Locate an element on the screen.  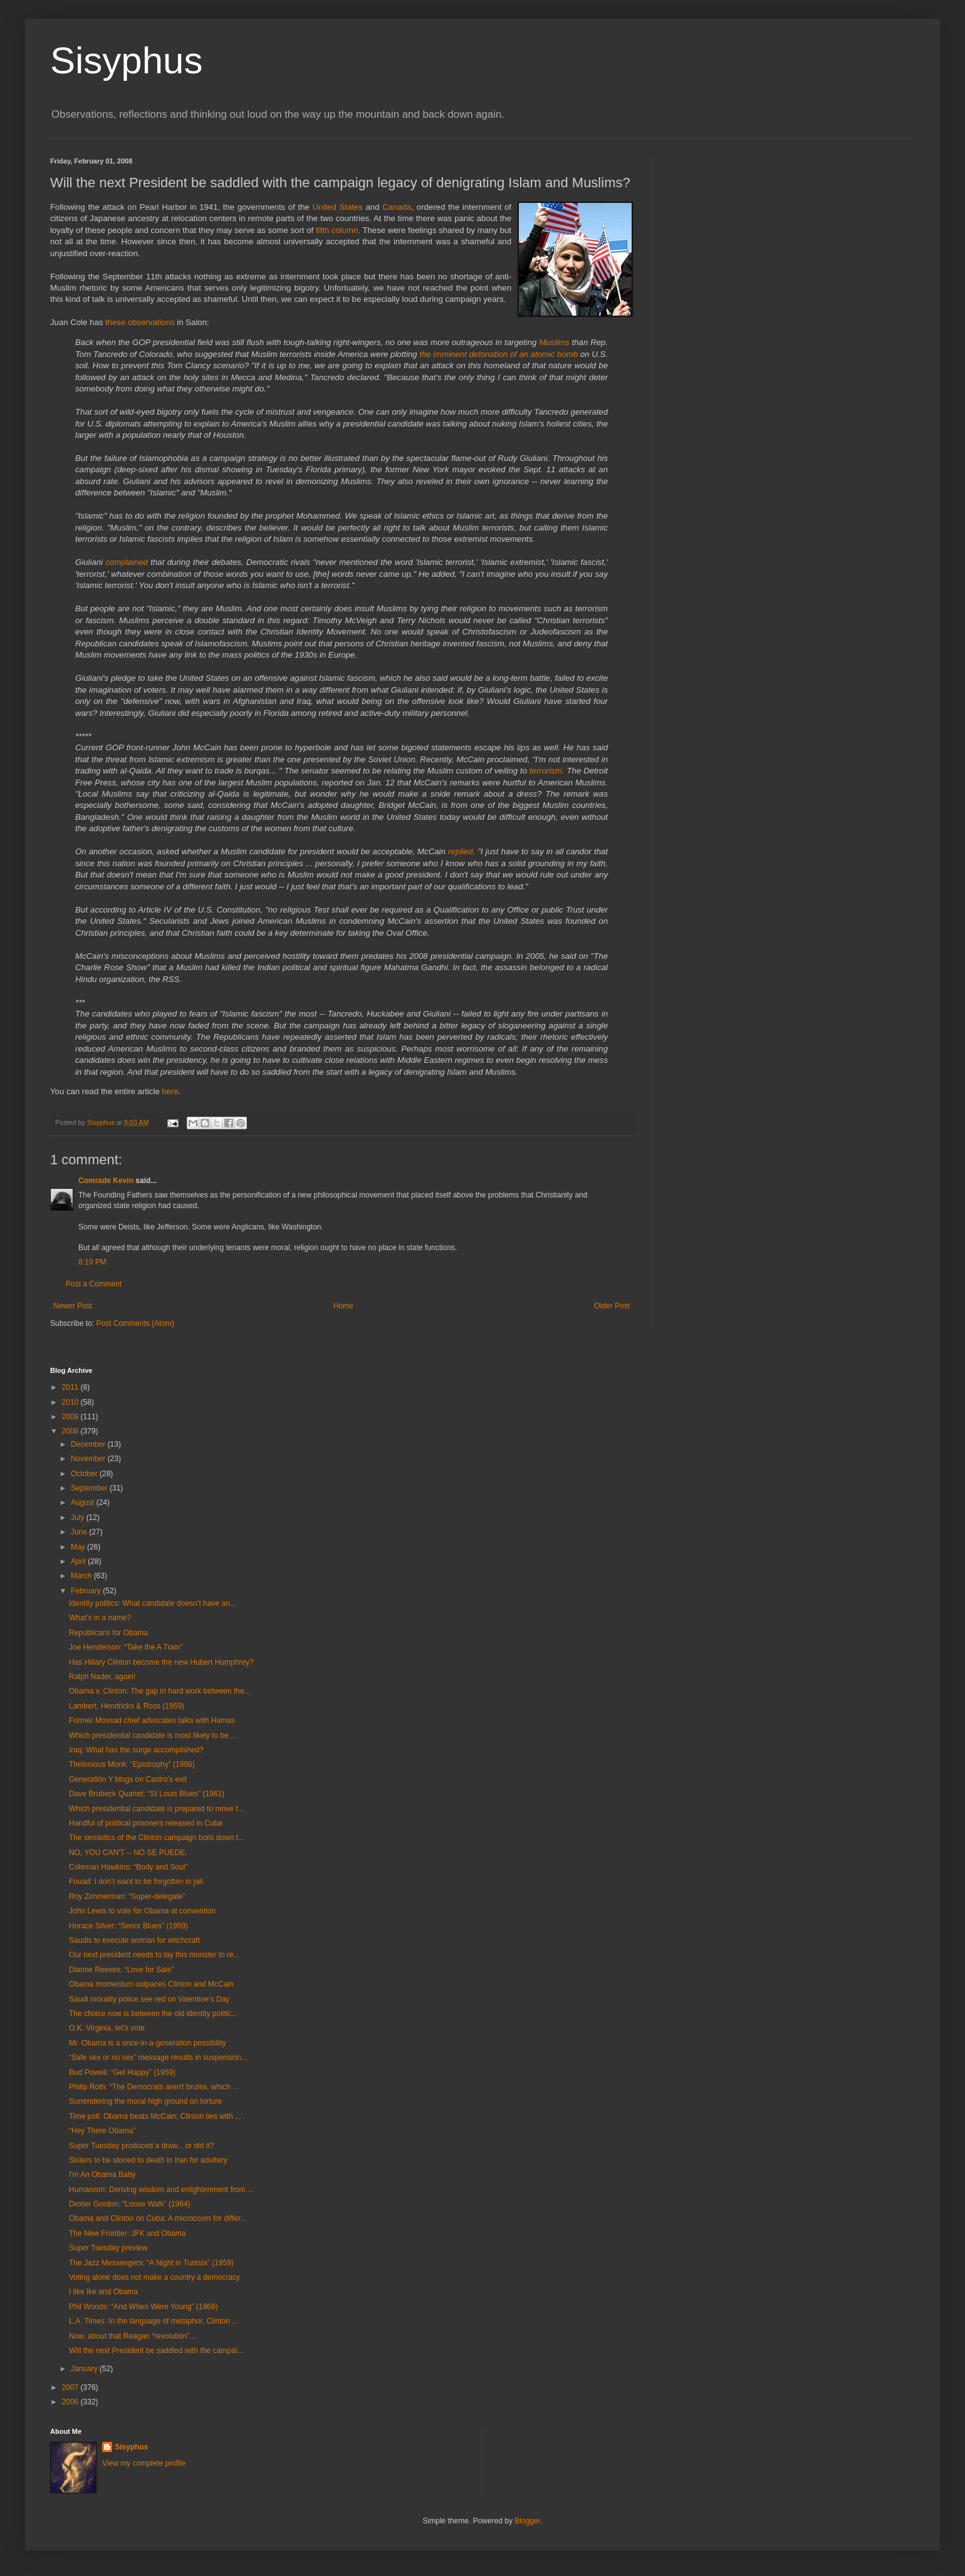
2008 is located at coordinates (71, 1431).